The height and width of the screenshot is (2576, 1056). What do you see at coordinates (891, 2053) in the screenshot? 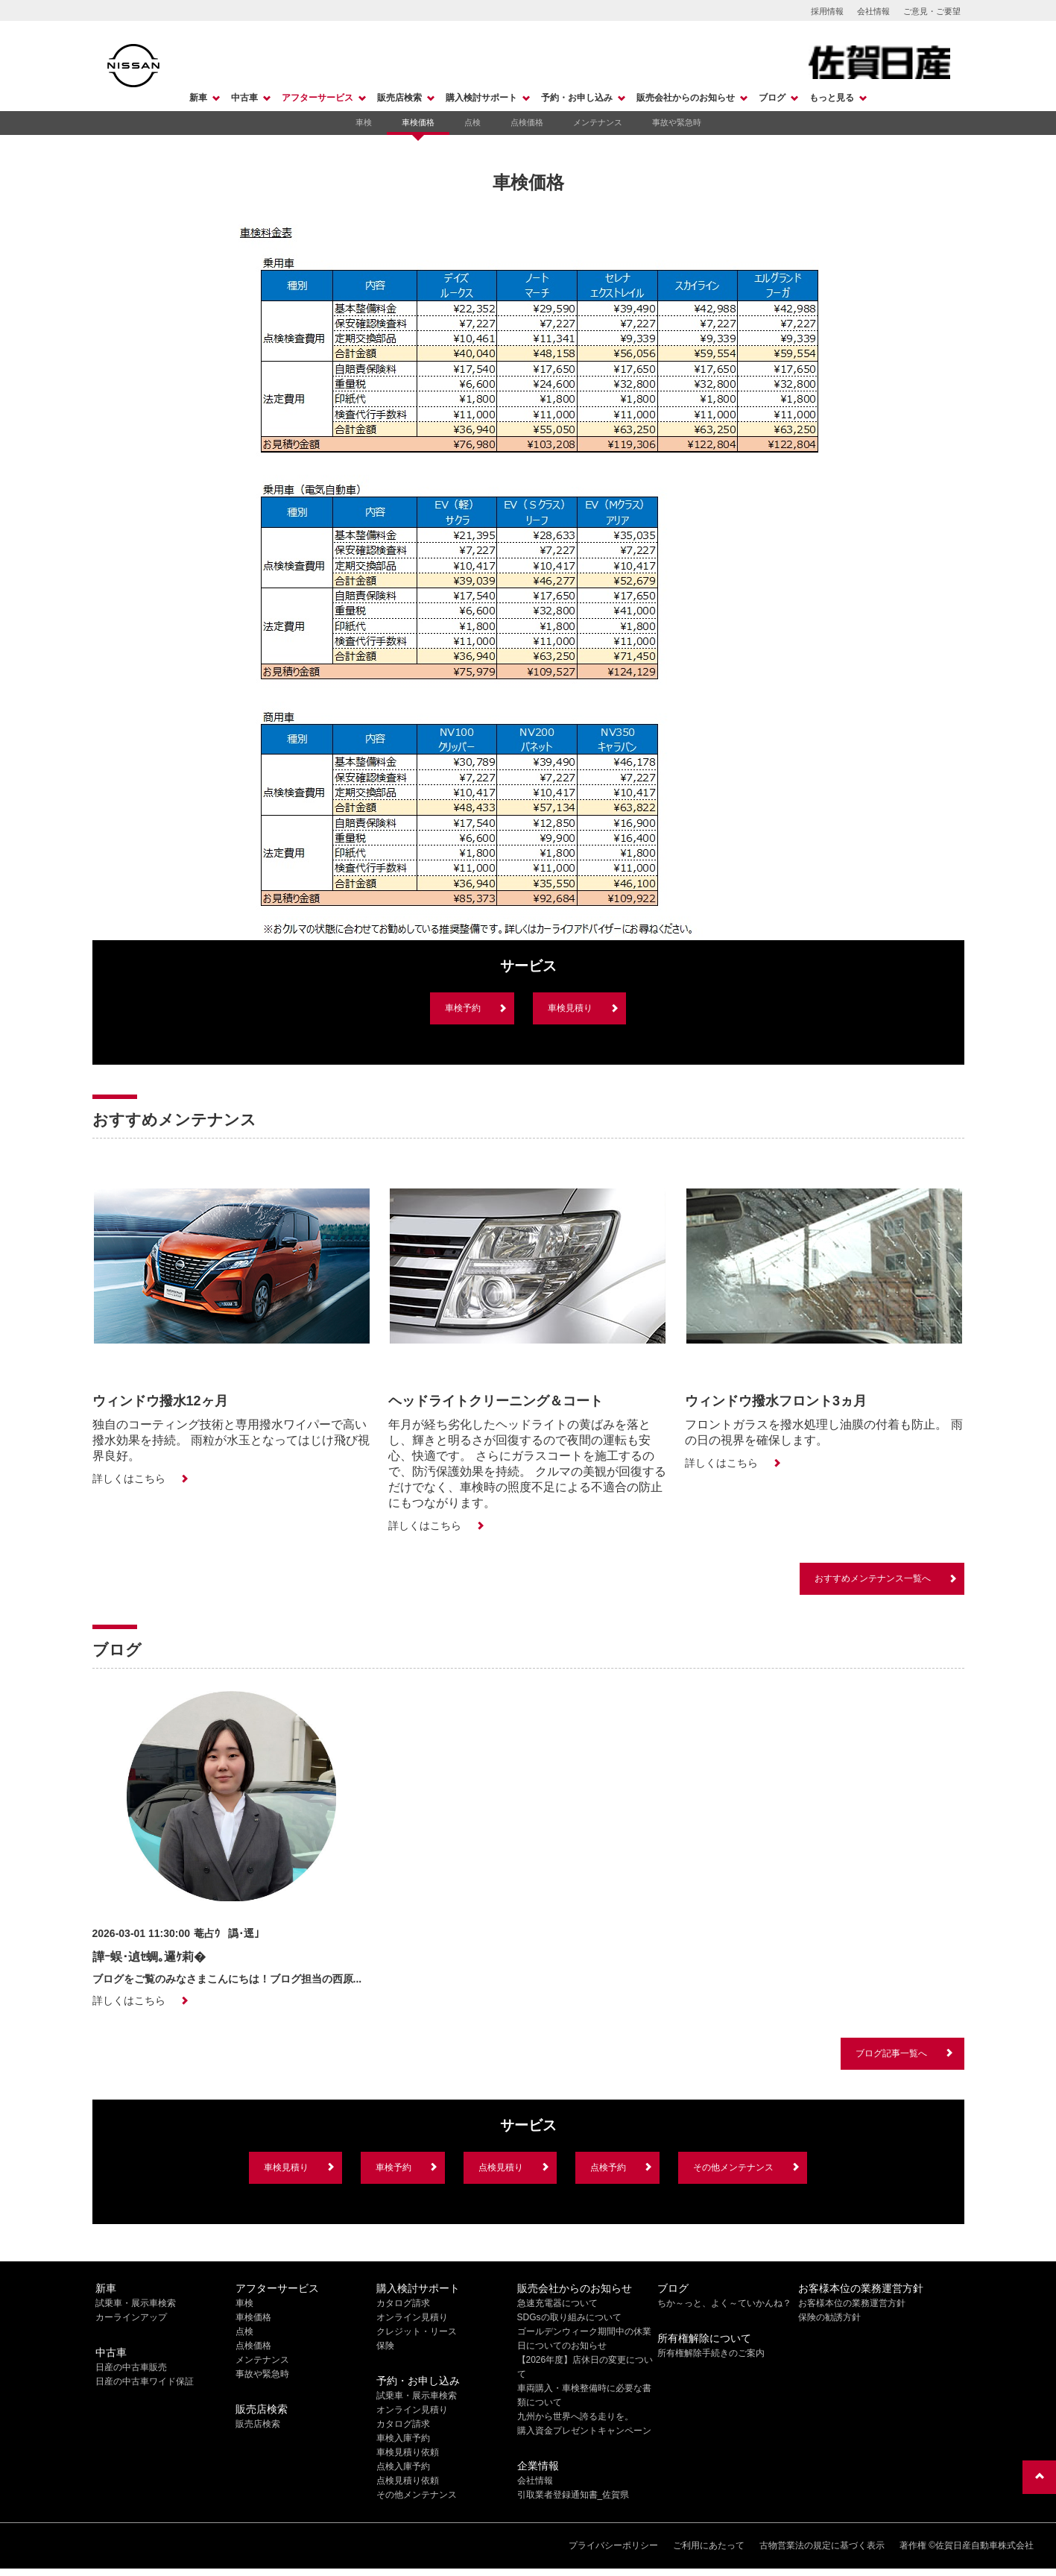
I see `ブログ記事一覧へ` at bounding box center [891, 2053].